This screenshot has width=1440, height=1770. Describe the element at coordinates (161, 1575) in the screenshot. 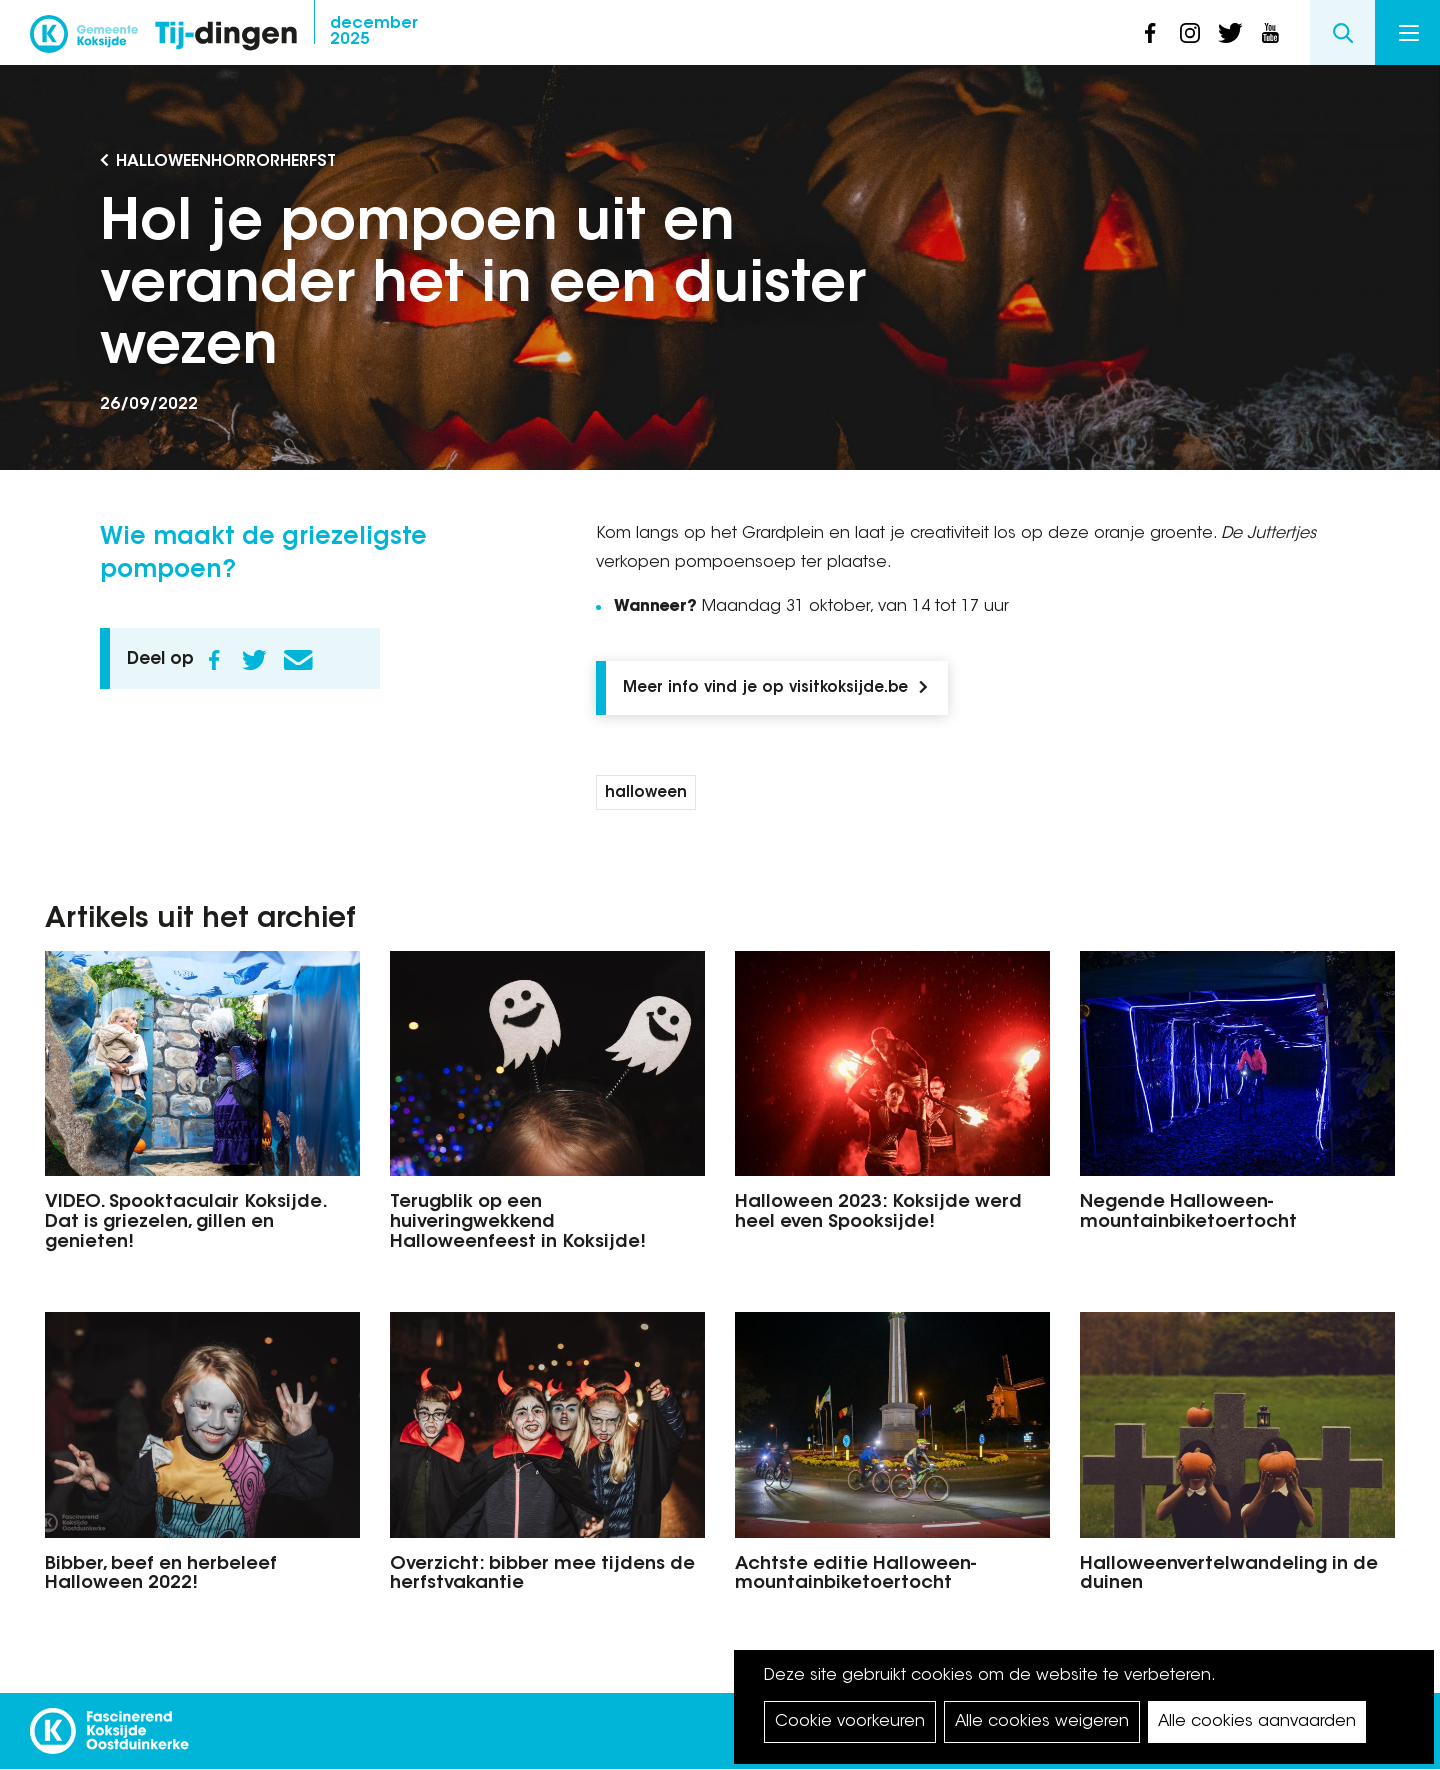

I see `Bibber, beef en herbeleef Halloween 2022!` at that location.